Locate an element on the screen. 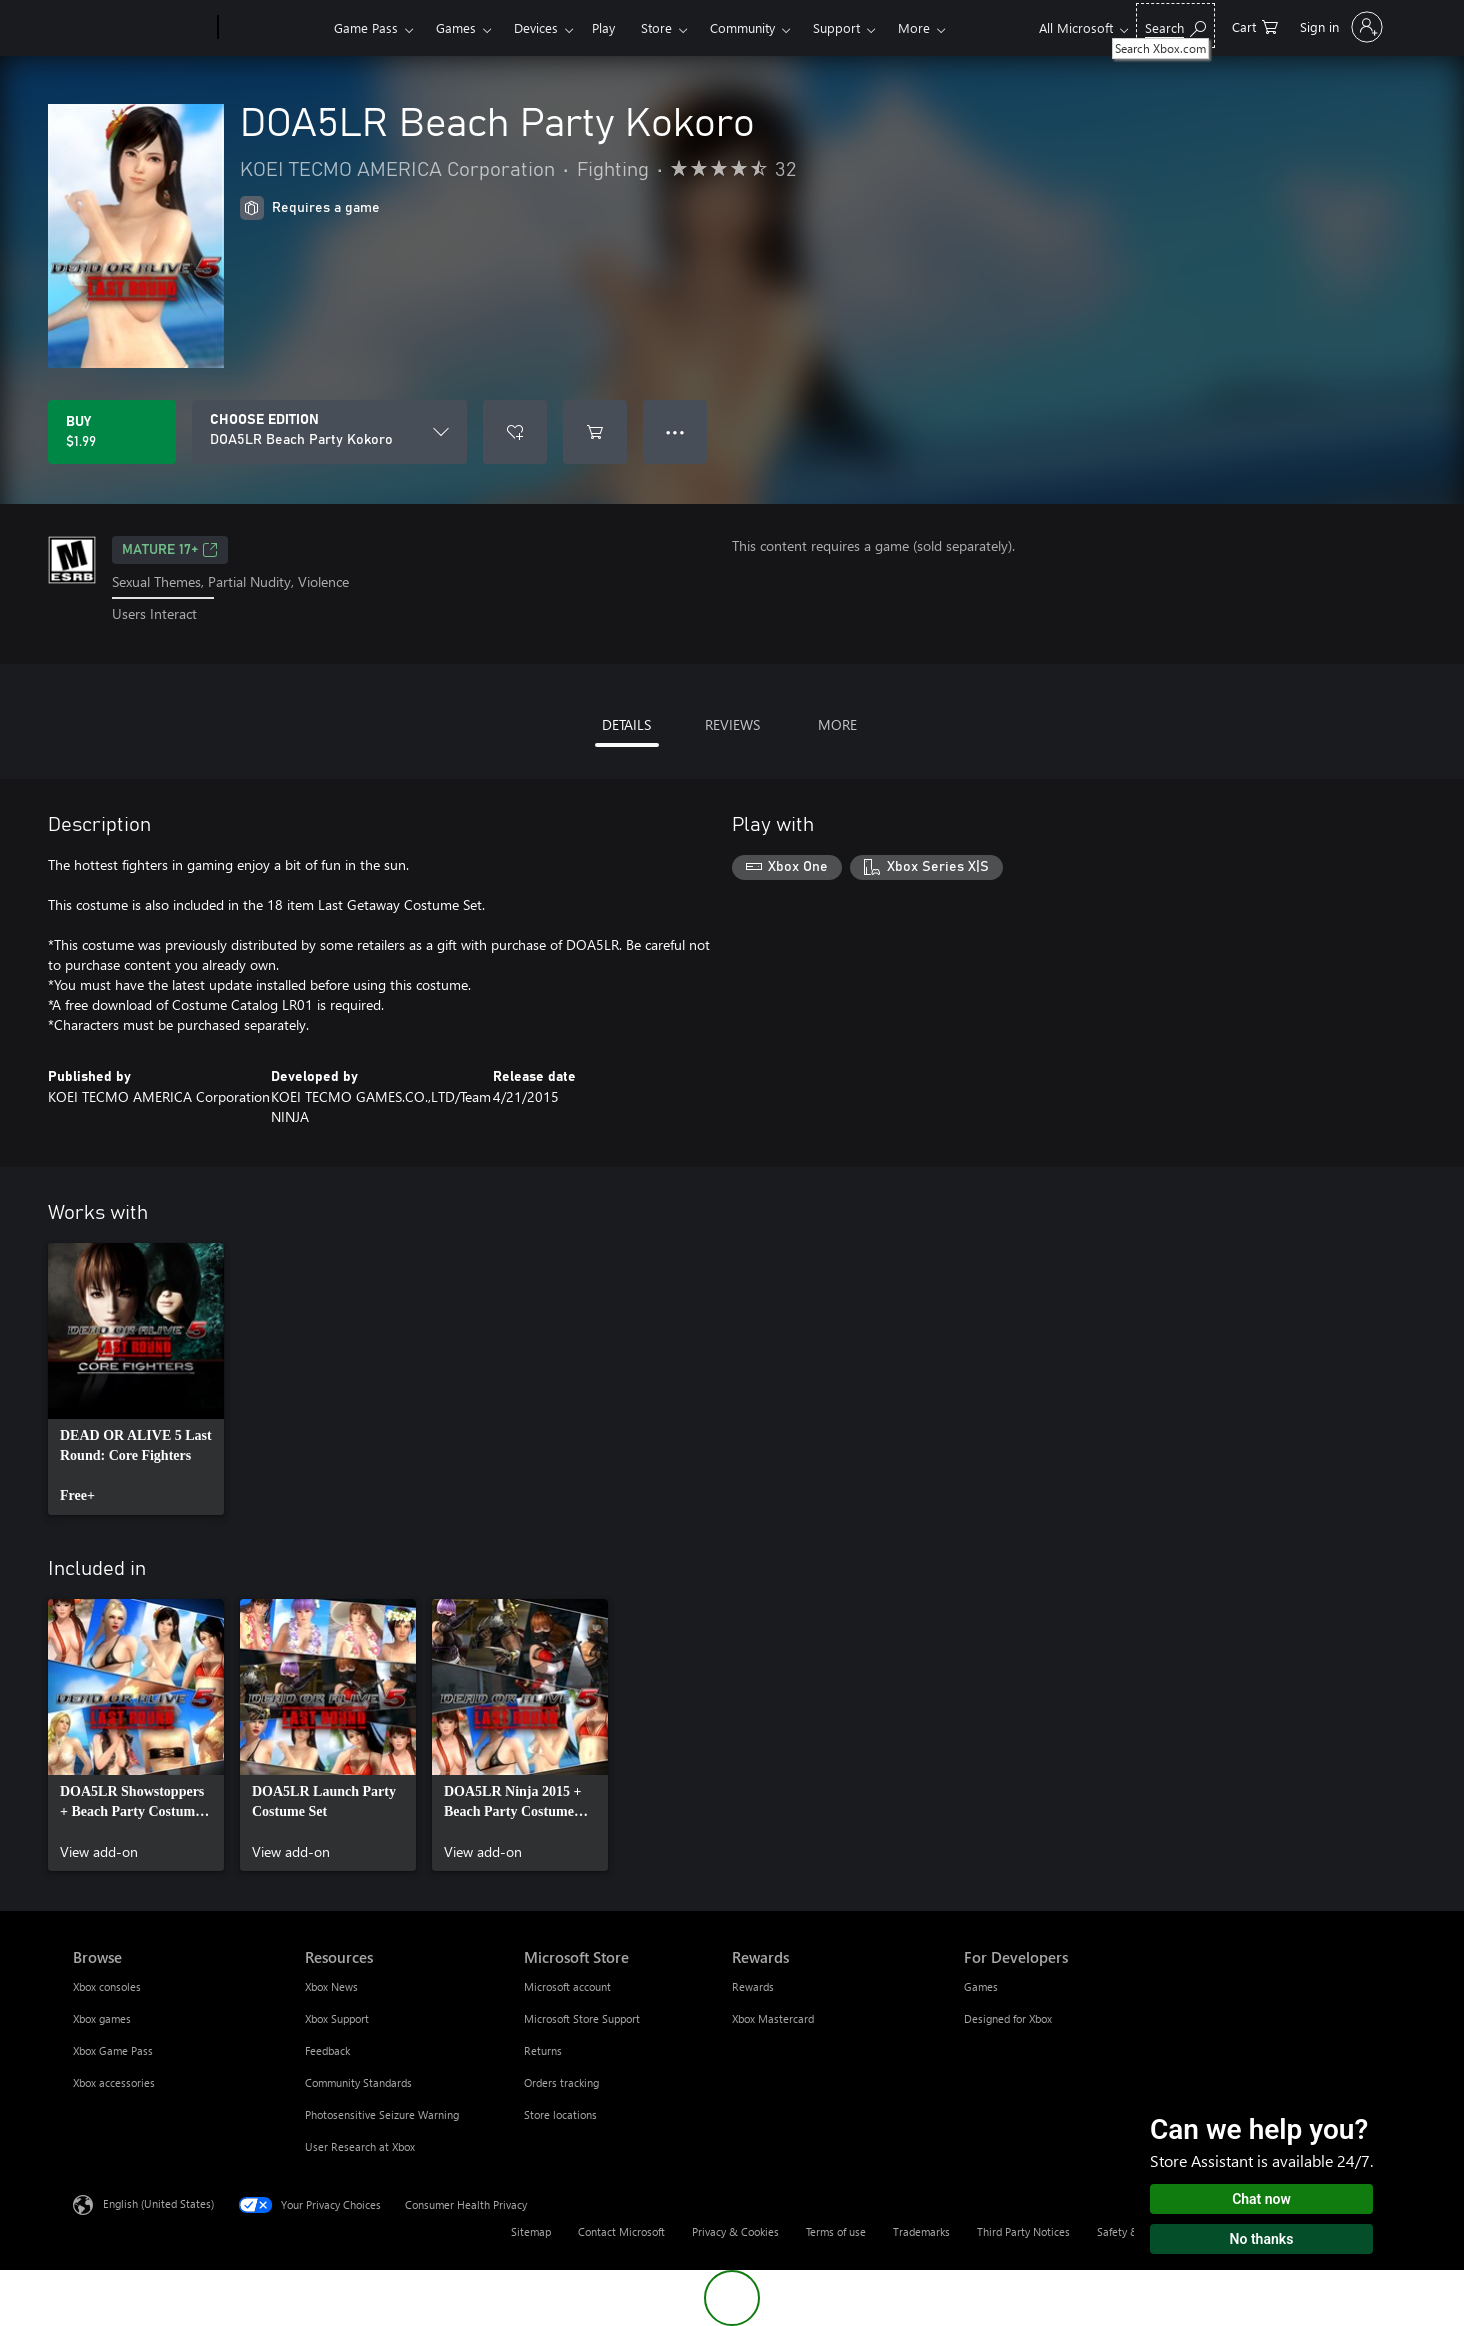 Image resolution: width=1464 pixels, height=2326 pixels. [Sign in to your account] is located at coordinates (1339, 27).